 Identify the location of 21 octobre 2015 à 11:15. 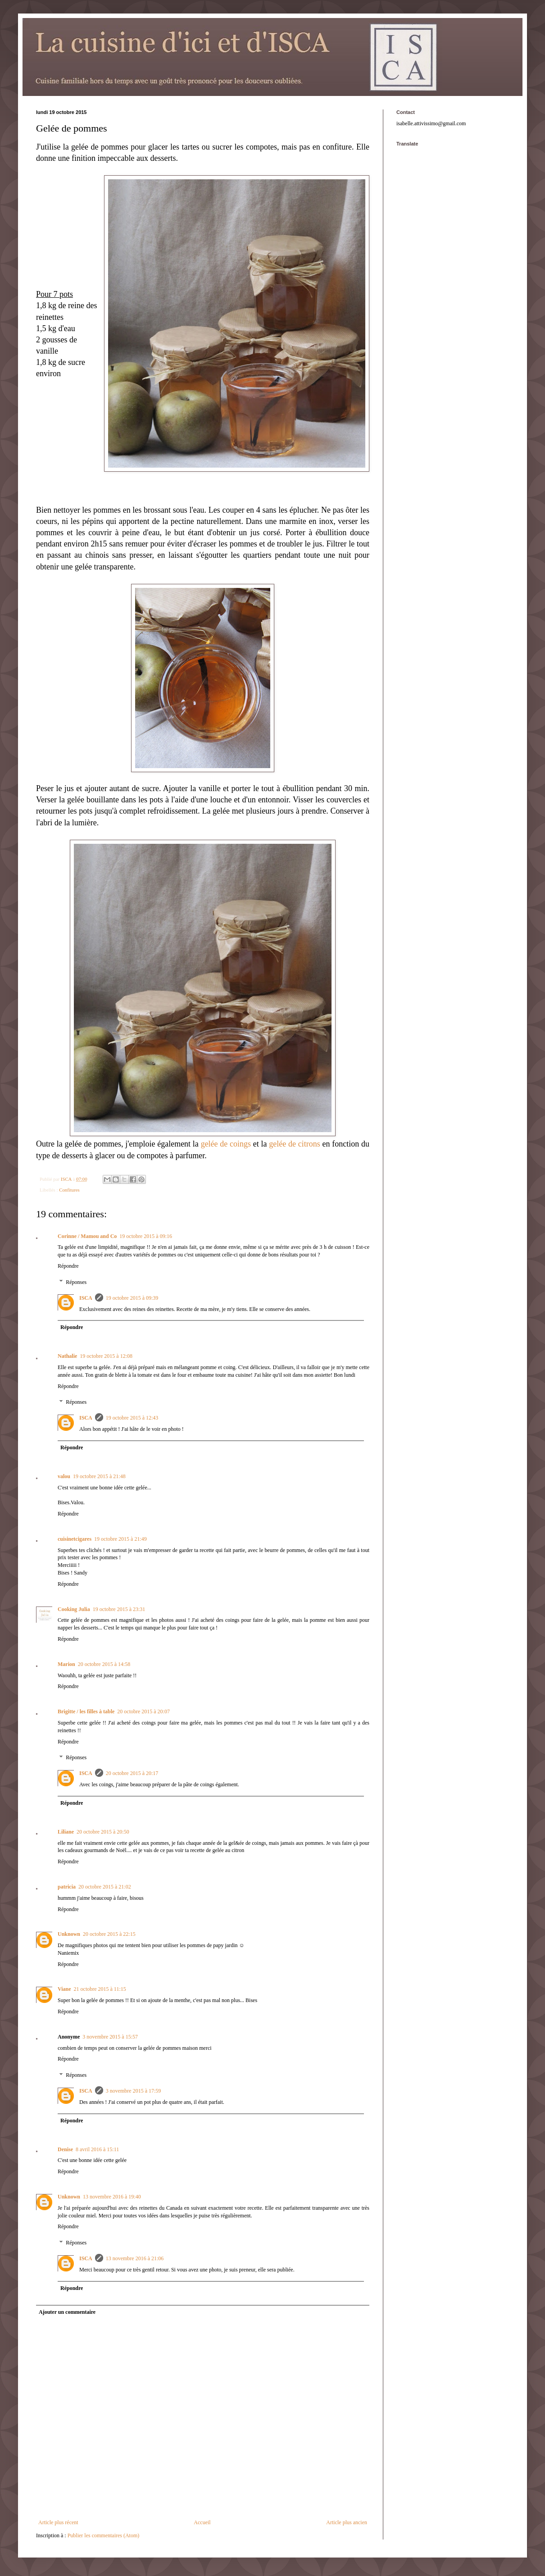
(100, 1989).